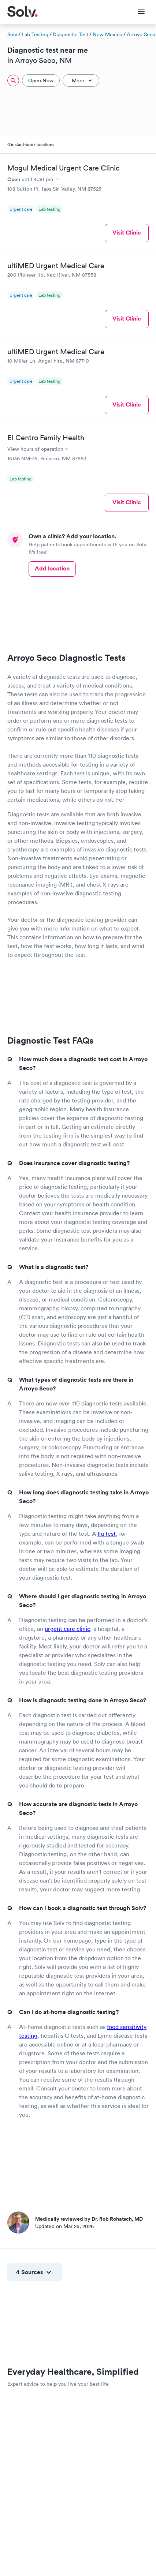  Describe the element at coordinates (70, 34) in the screenshot. I see `Diagnostic Test` at that location.